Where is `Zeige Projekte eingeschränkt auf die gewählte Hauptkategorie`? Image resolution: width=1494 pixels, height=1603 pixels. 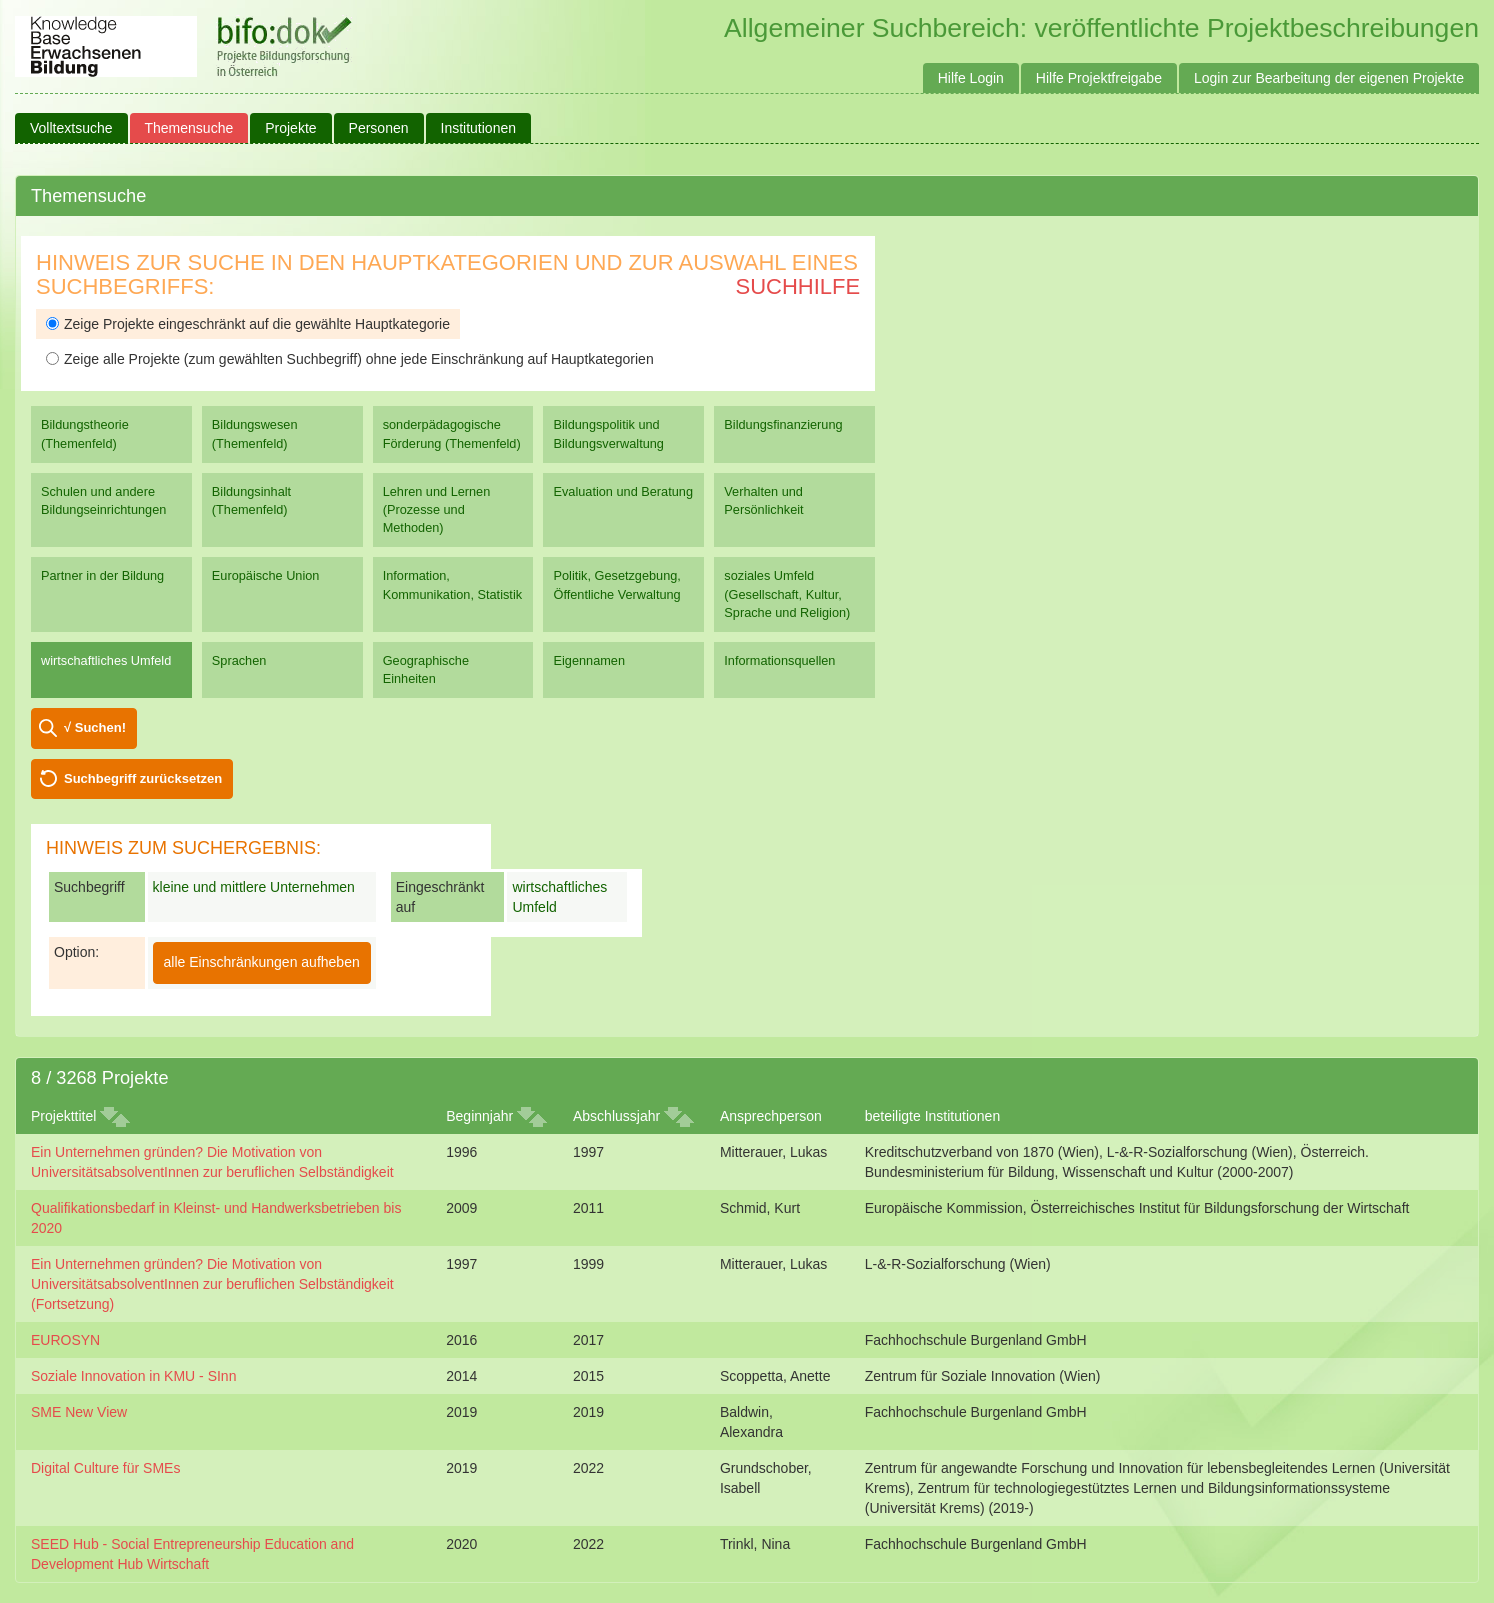
Zeige Projekte eingeschränkt auf die gewählte Hauptkategorie is located at coordinates (248, 324).